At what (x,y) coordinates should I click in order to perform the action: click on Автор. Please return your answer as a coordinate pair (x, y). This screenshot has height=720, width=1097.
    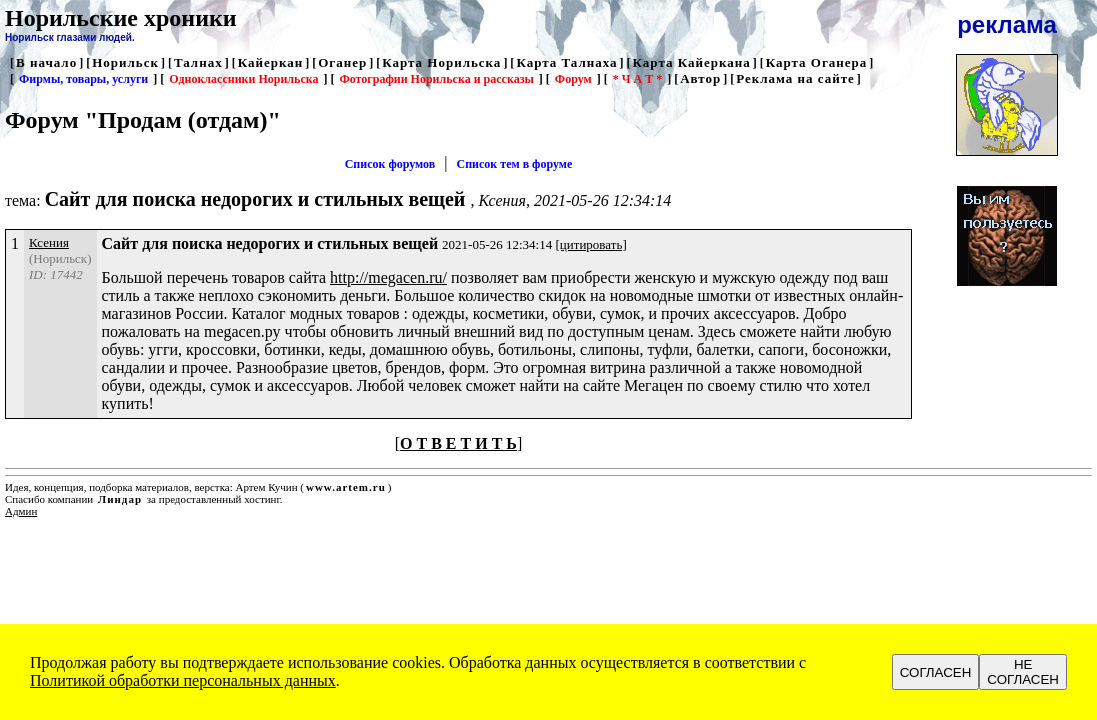
    Looking at the image, I should click on (700, 78).